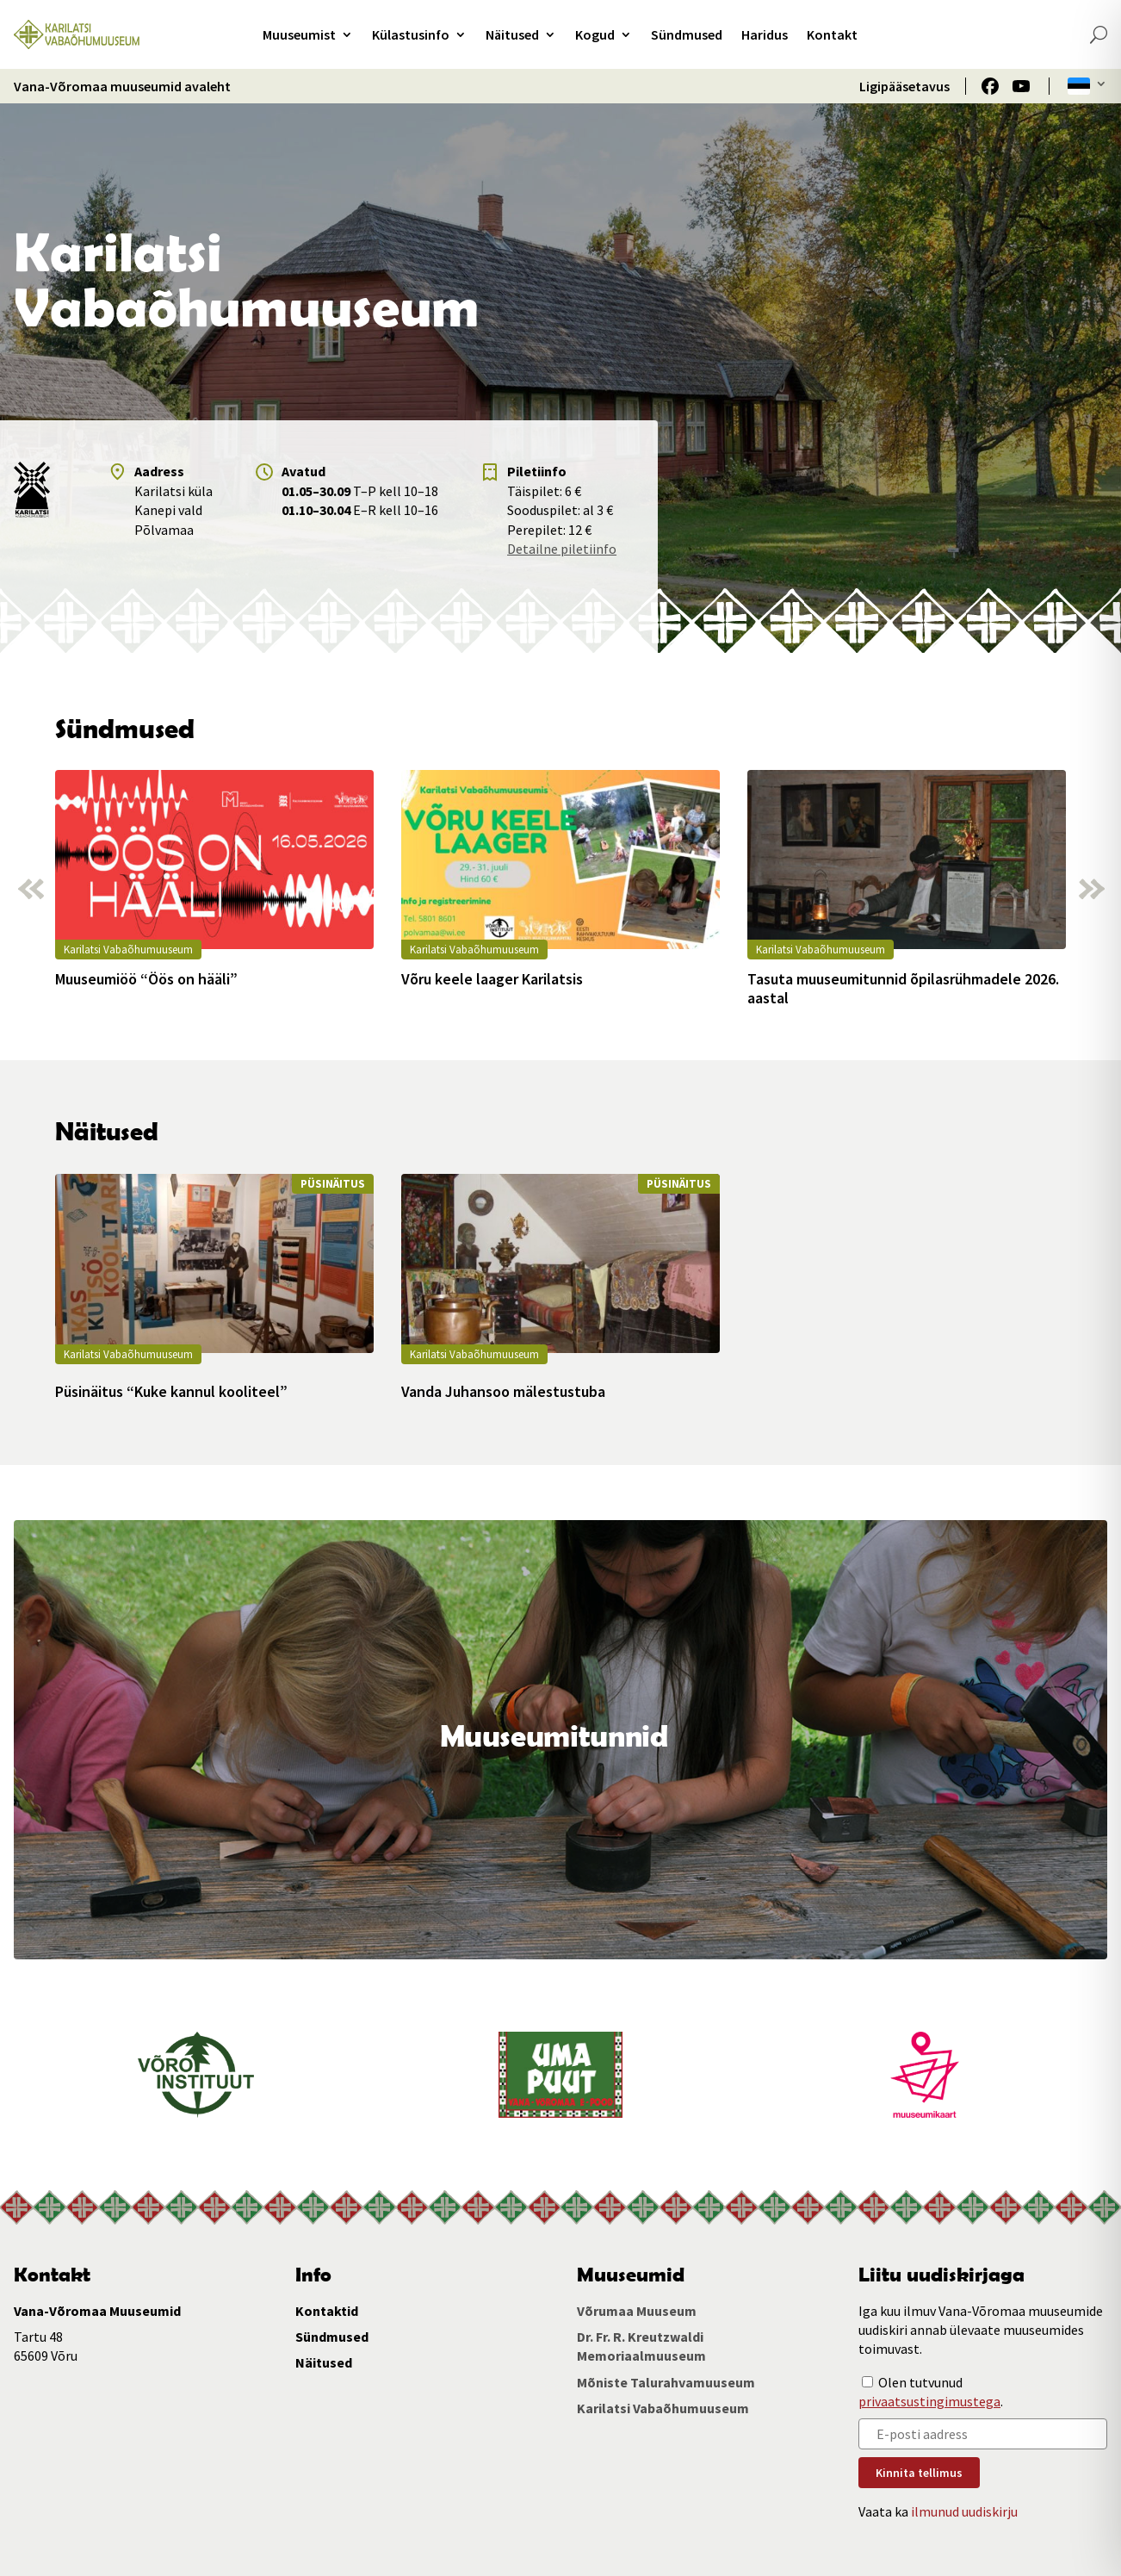 The height and width of the screenshot is (2576, 1121). I want to click on privaatsustingimustega, so click(929, 2401).